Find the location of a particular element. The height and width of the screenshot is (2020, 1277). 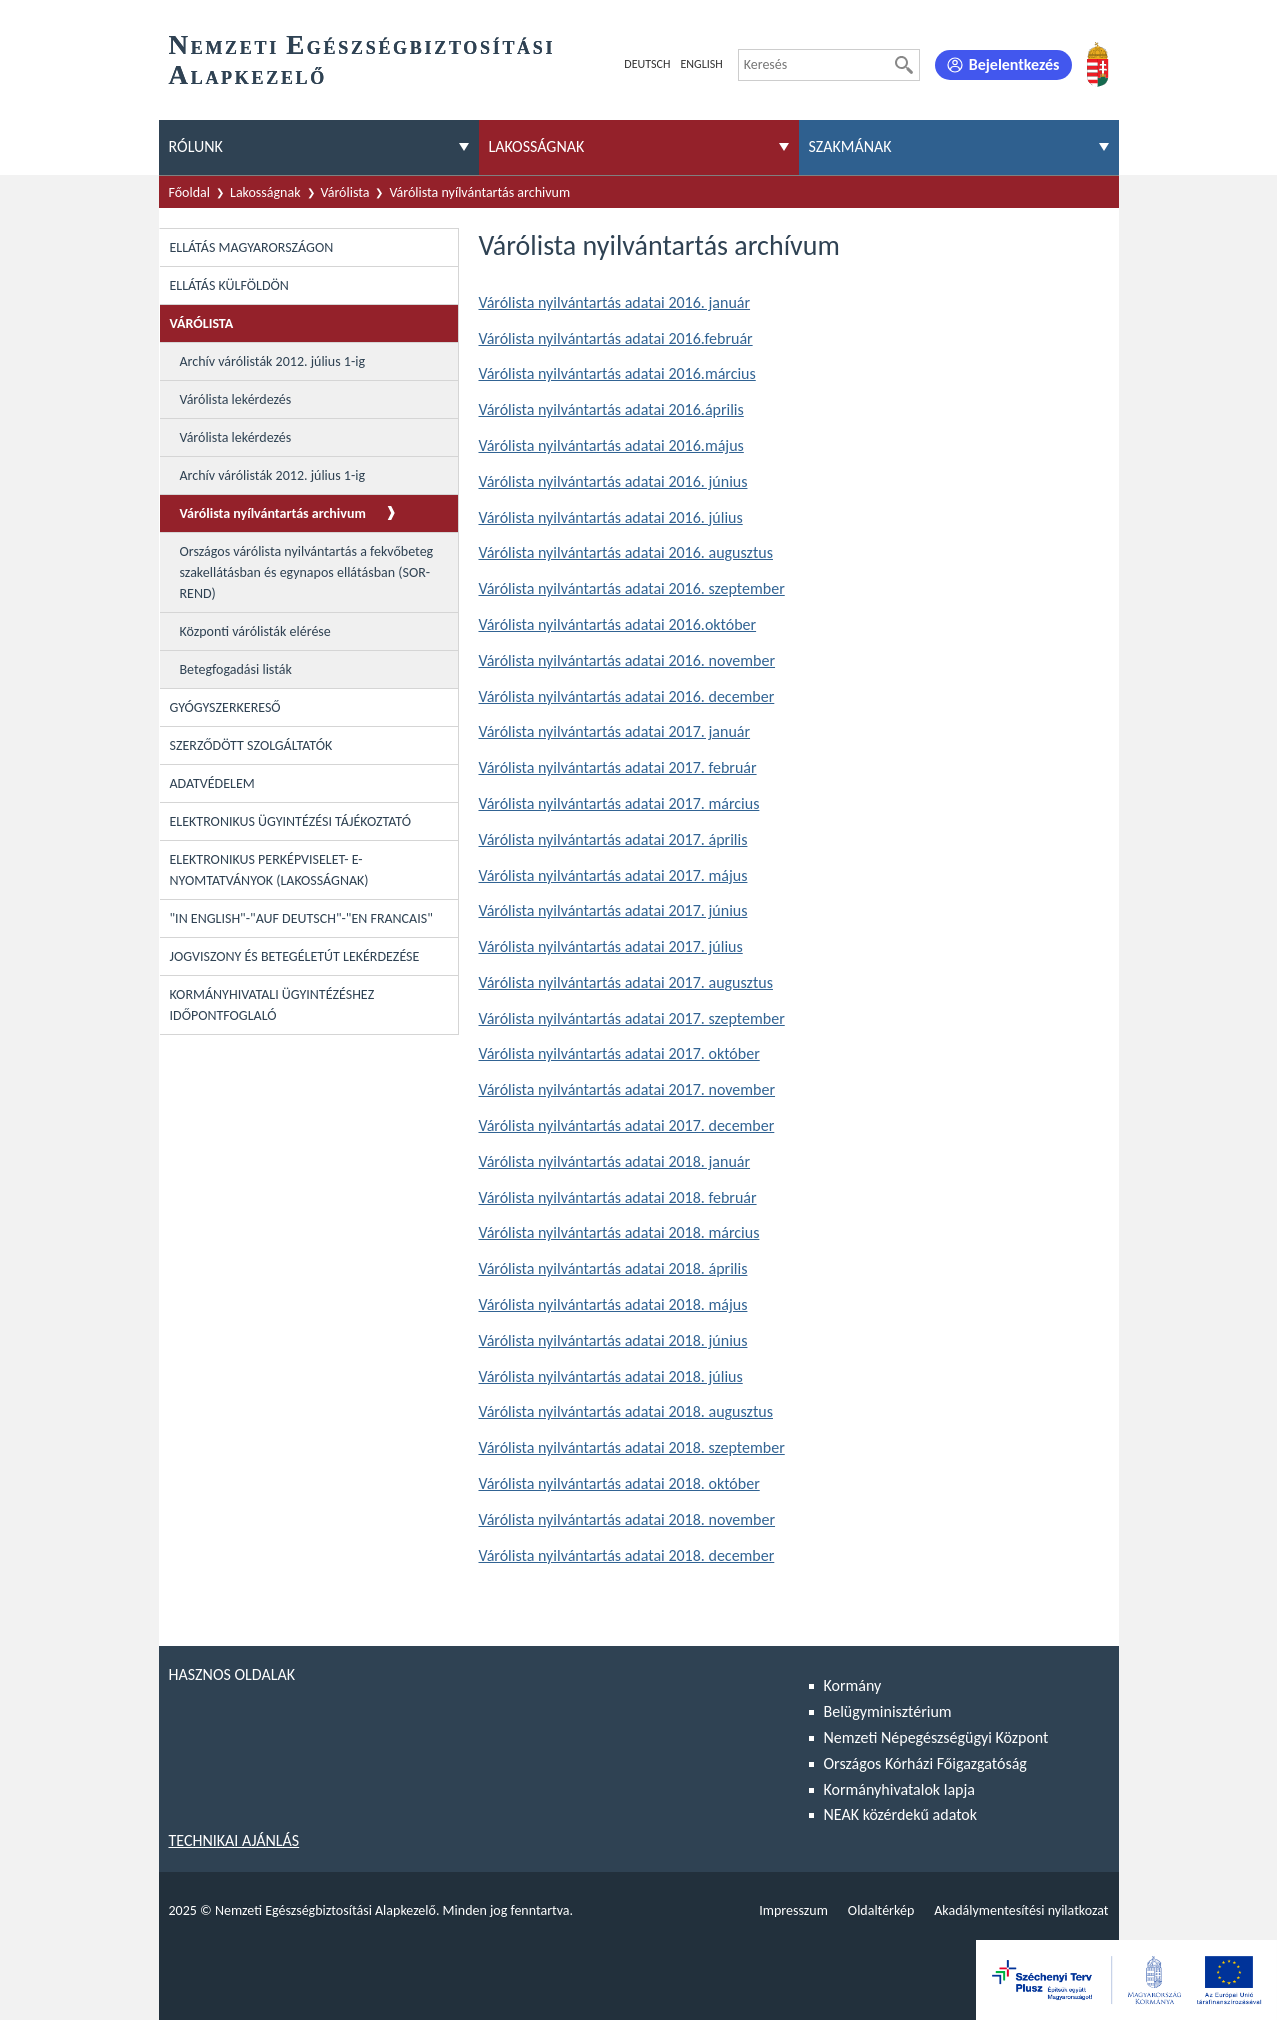

Impresszum is located at coordinates (793, 1910).